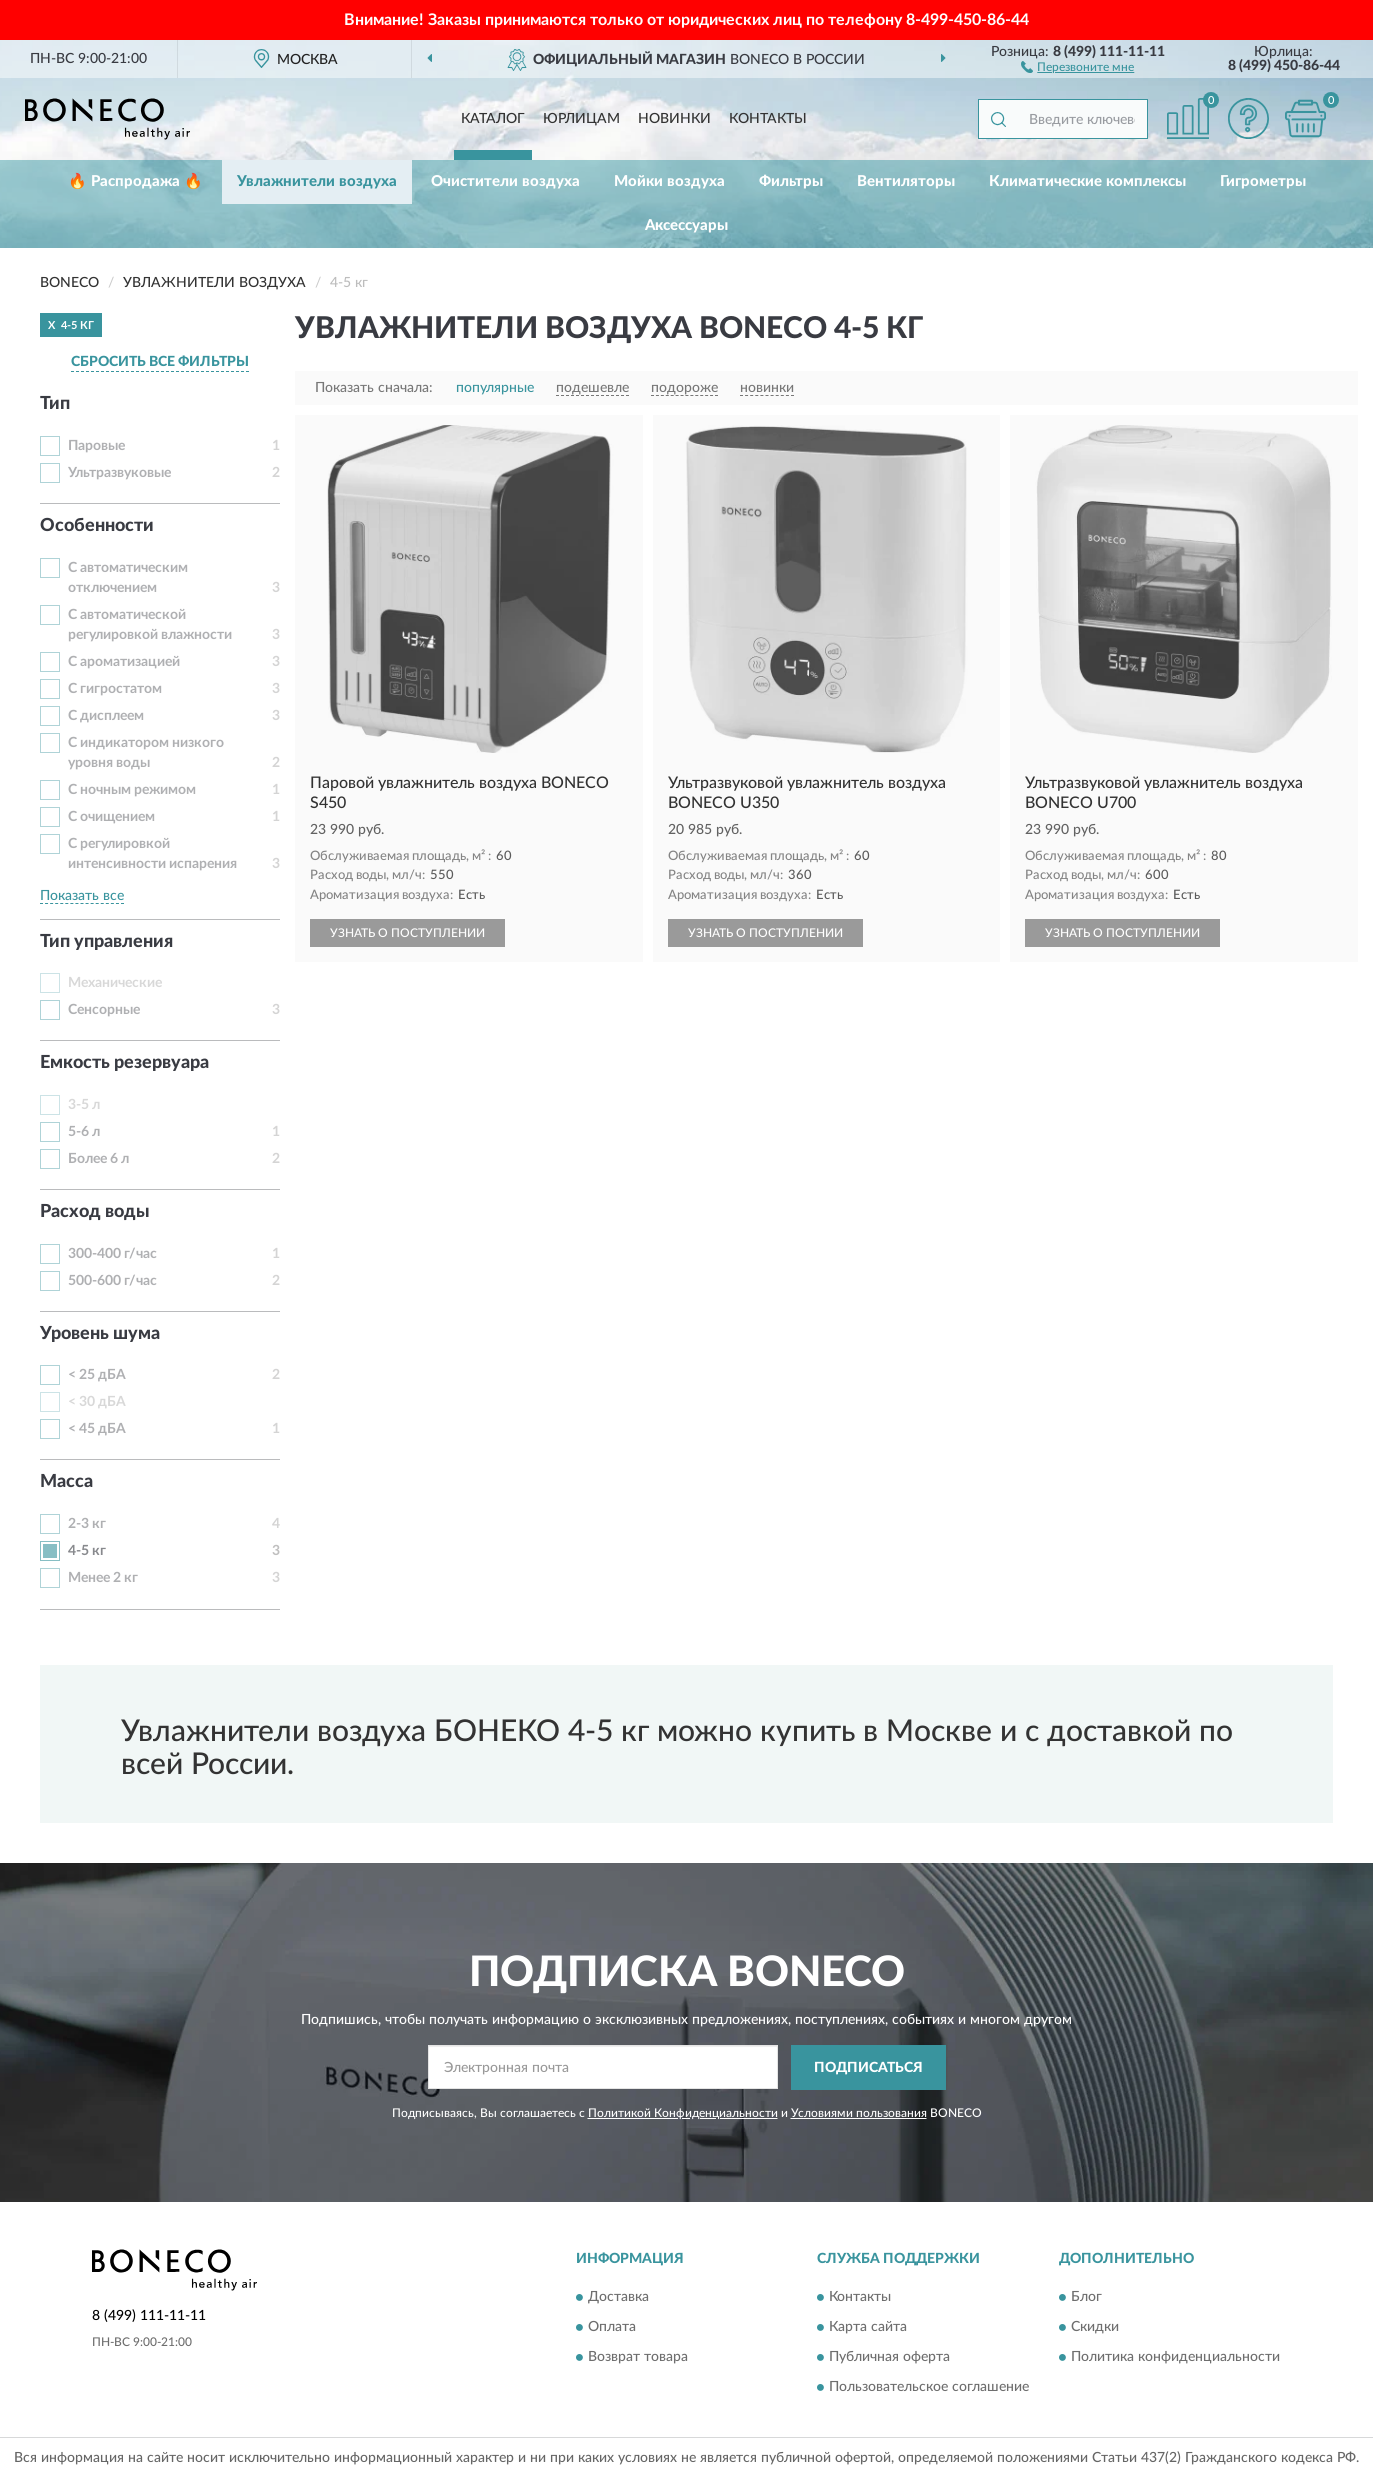 This screenshot has width=1373, height=2478. I want to click on Особенности [button], so click(97, 526).